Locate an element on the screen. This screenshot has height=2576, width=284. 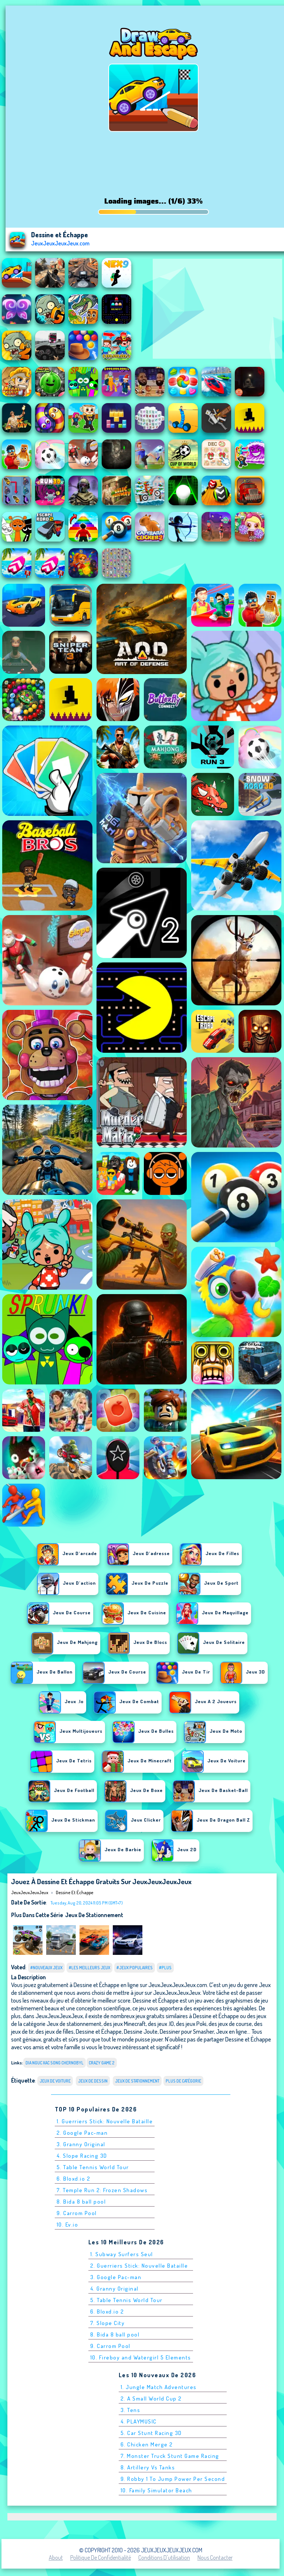
6. Chicken Merge 2 is located at coordinates (147, 2444).